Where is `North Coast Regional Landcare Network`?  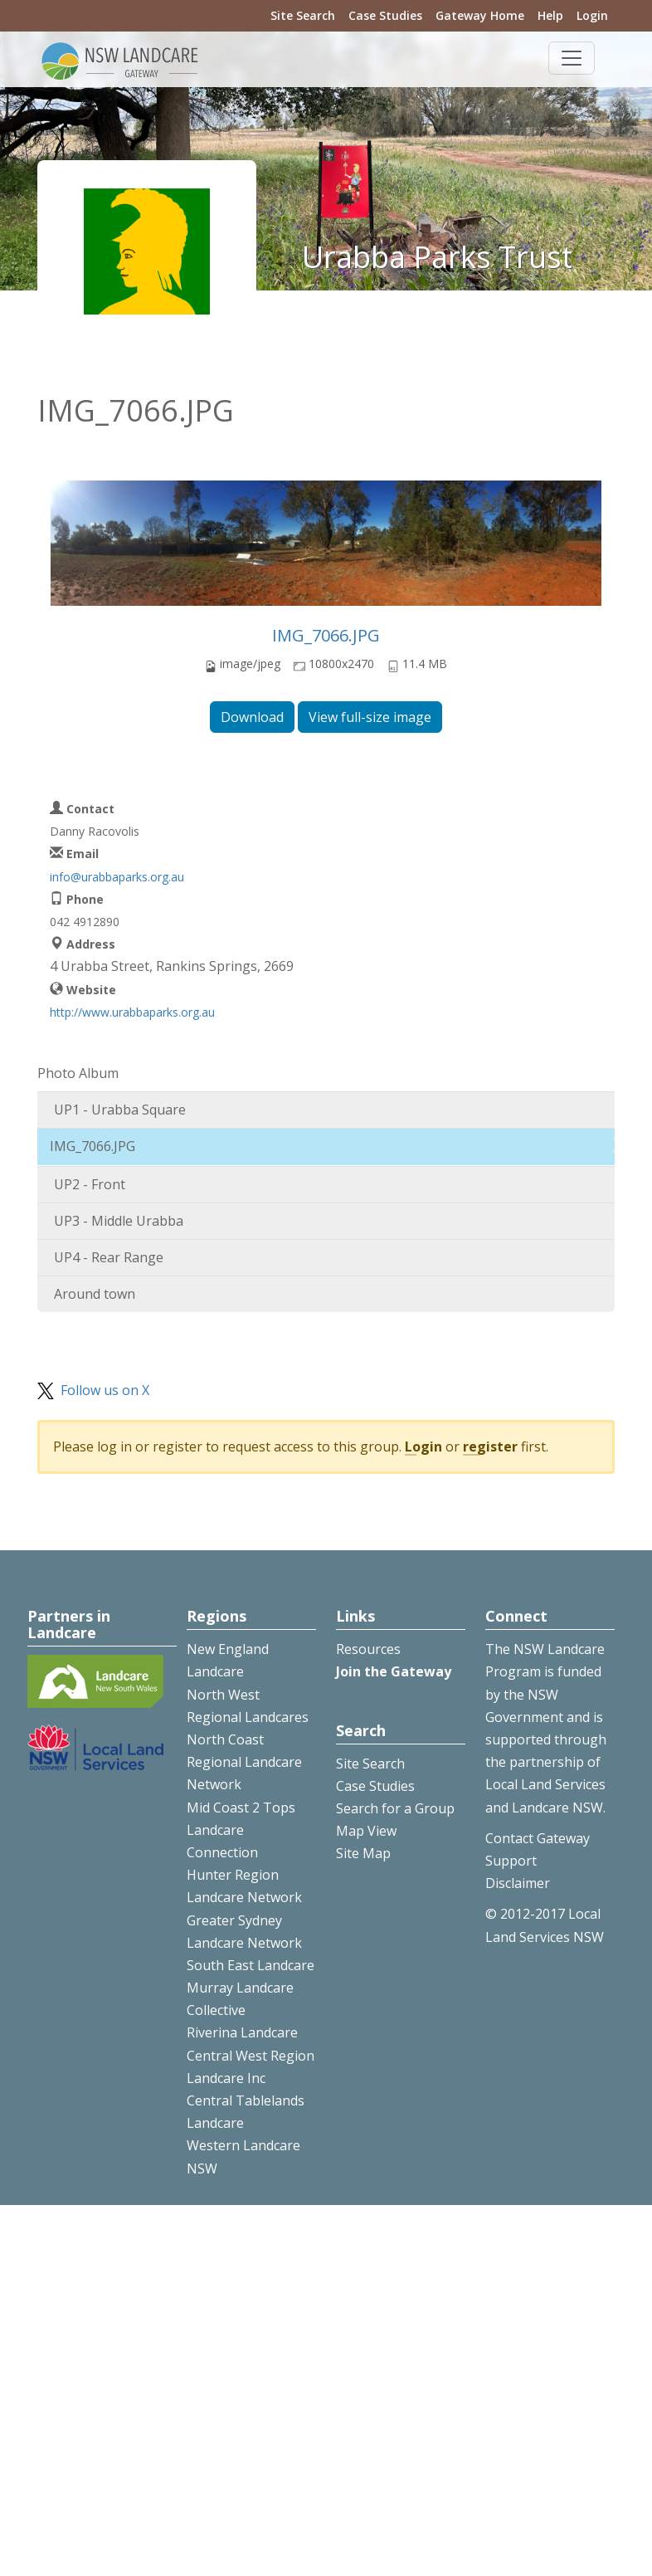
North Coast Regional Landcare Network is located at coordinates (244, 1761).